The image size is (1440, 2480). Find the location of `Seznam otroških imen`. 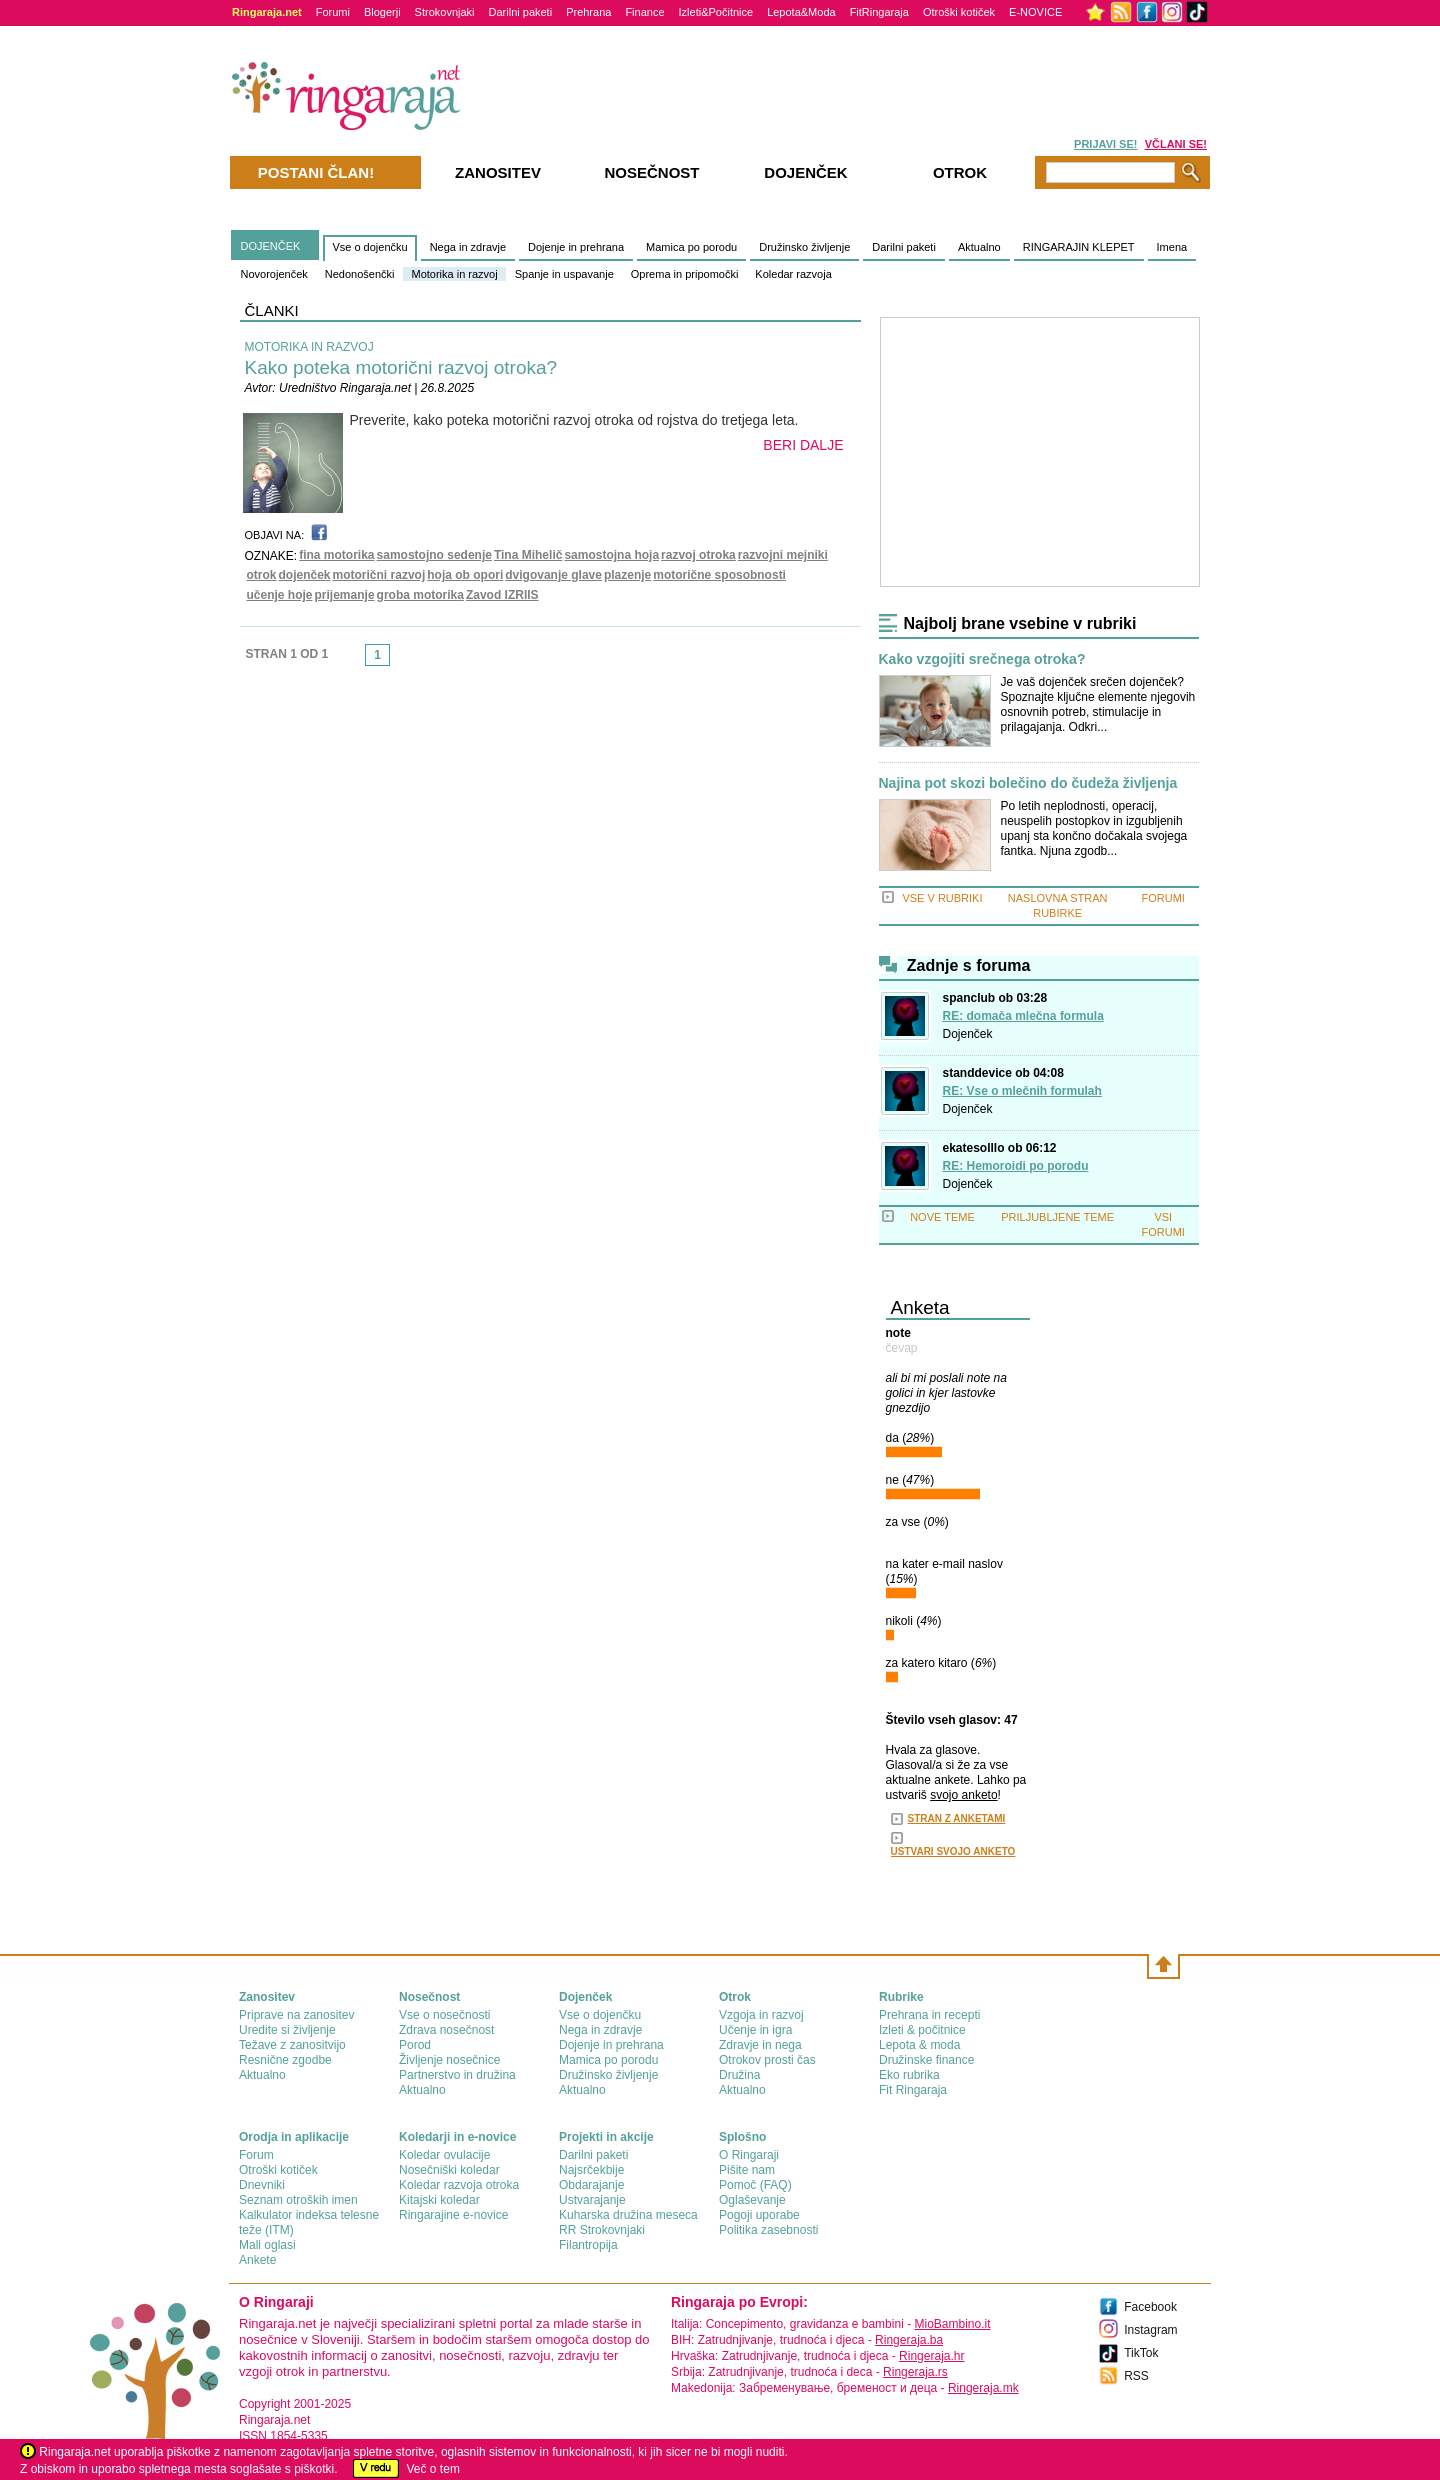

Seznam otroških imen is located at coordinates (298, 2200).